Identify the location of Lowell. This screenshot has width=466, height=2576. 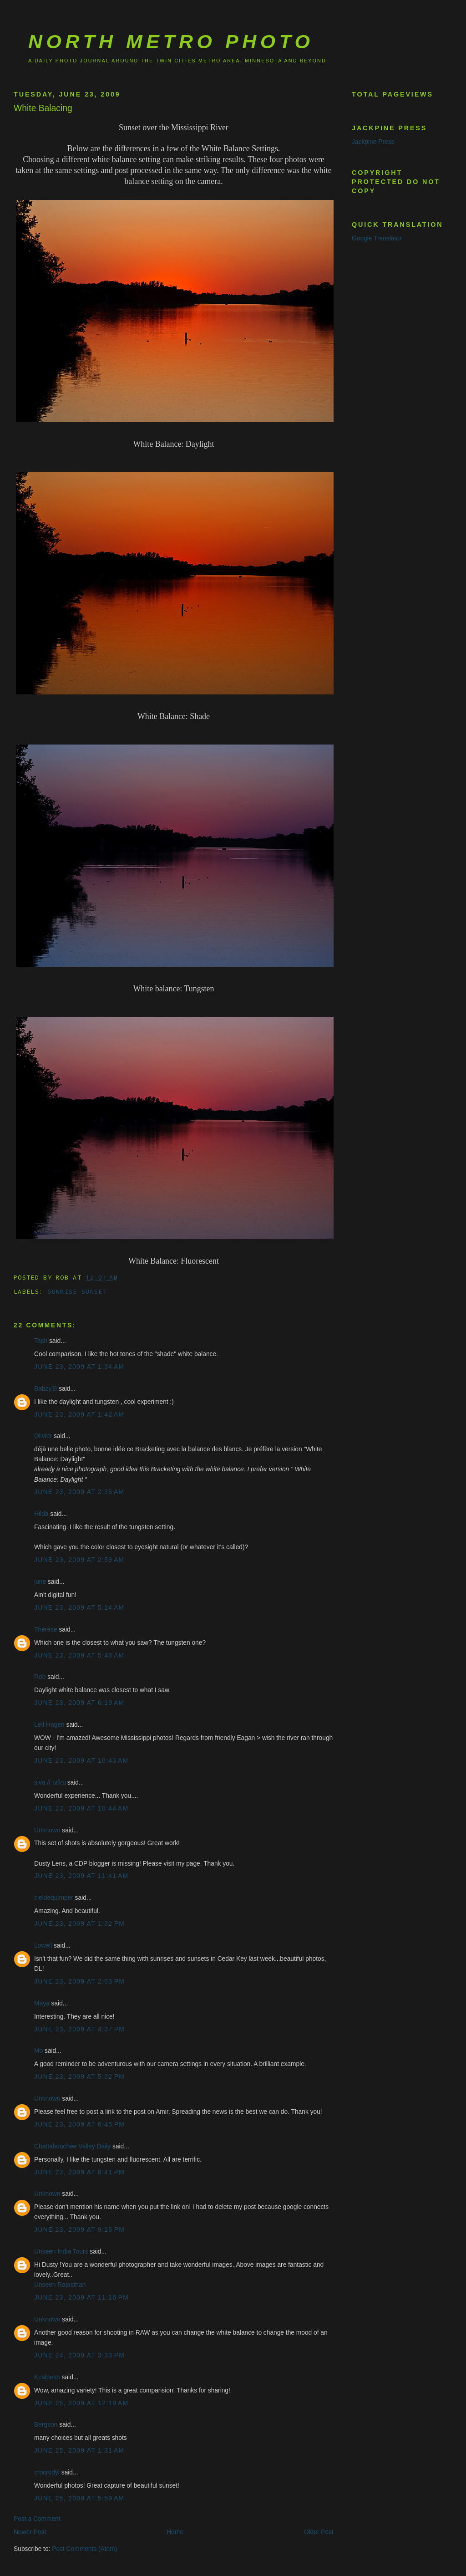
(43, 1945).